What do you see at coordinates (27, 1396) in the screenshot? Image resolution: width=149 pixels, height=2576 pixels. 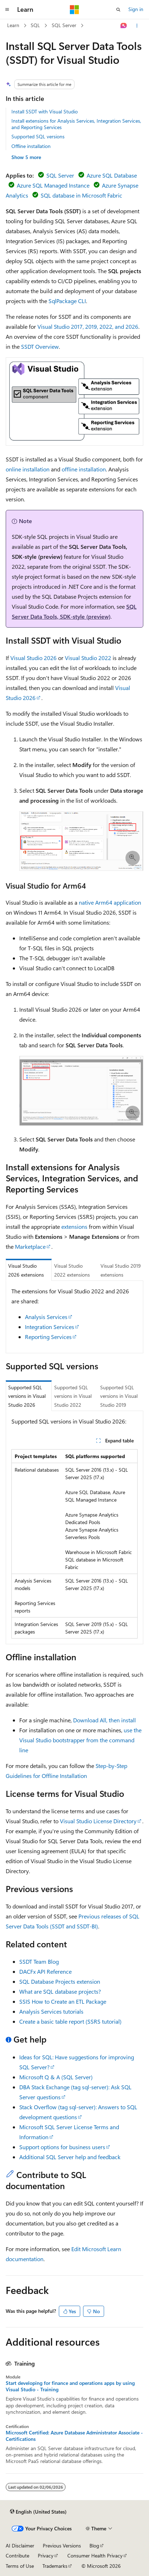 I see `Supported SQL versions in Visual Studio 2026 [tab]` at bounding box center [27, 1396].